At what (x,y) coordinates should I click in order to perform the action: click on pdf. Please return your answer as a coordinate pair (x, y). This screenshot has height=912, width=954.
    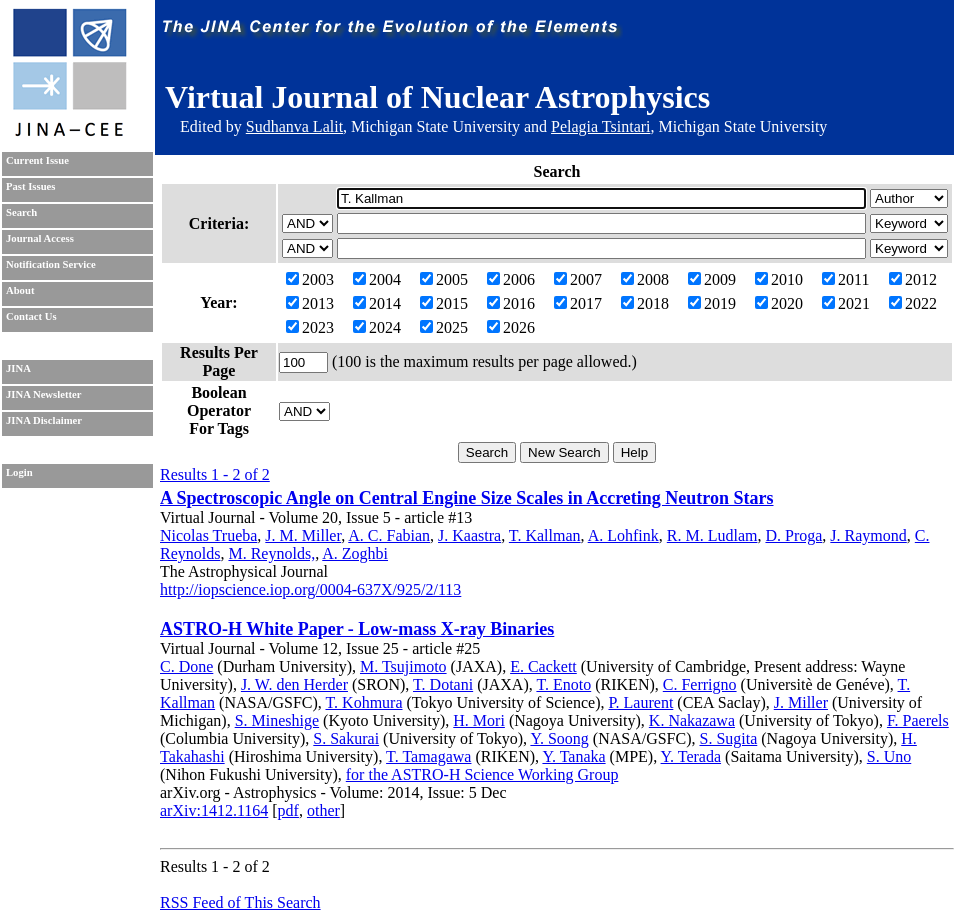
    Looking at the image, I should click on (288, 810).